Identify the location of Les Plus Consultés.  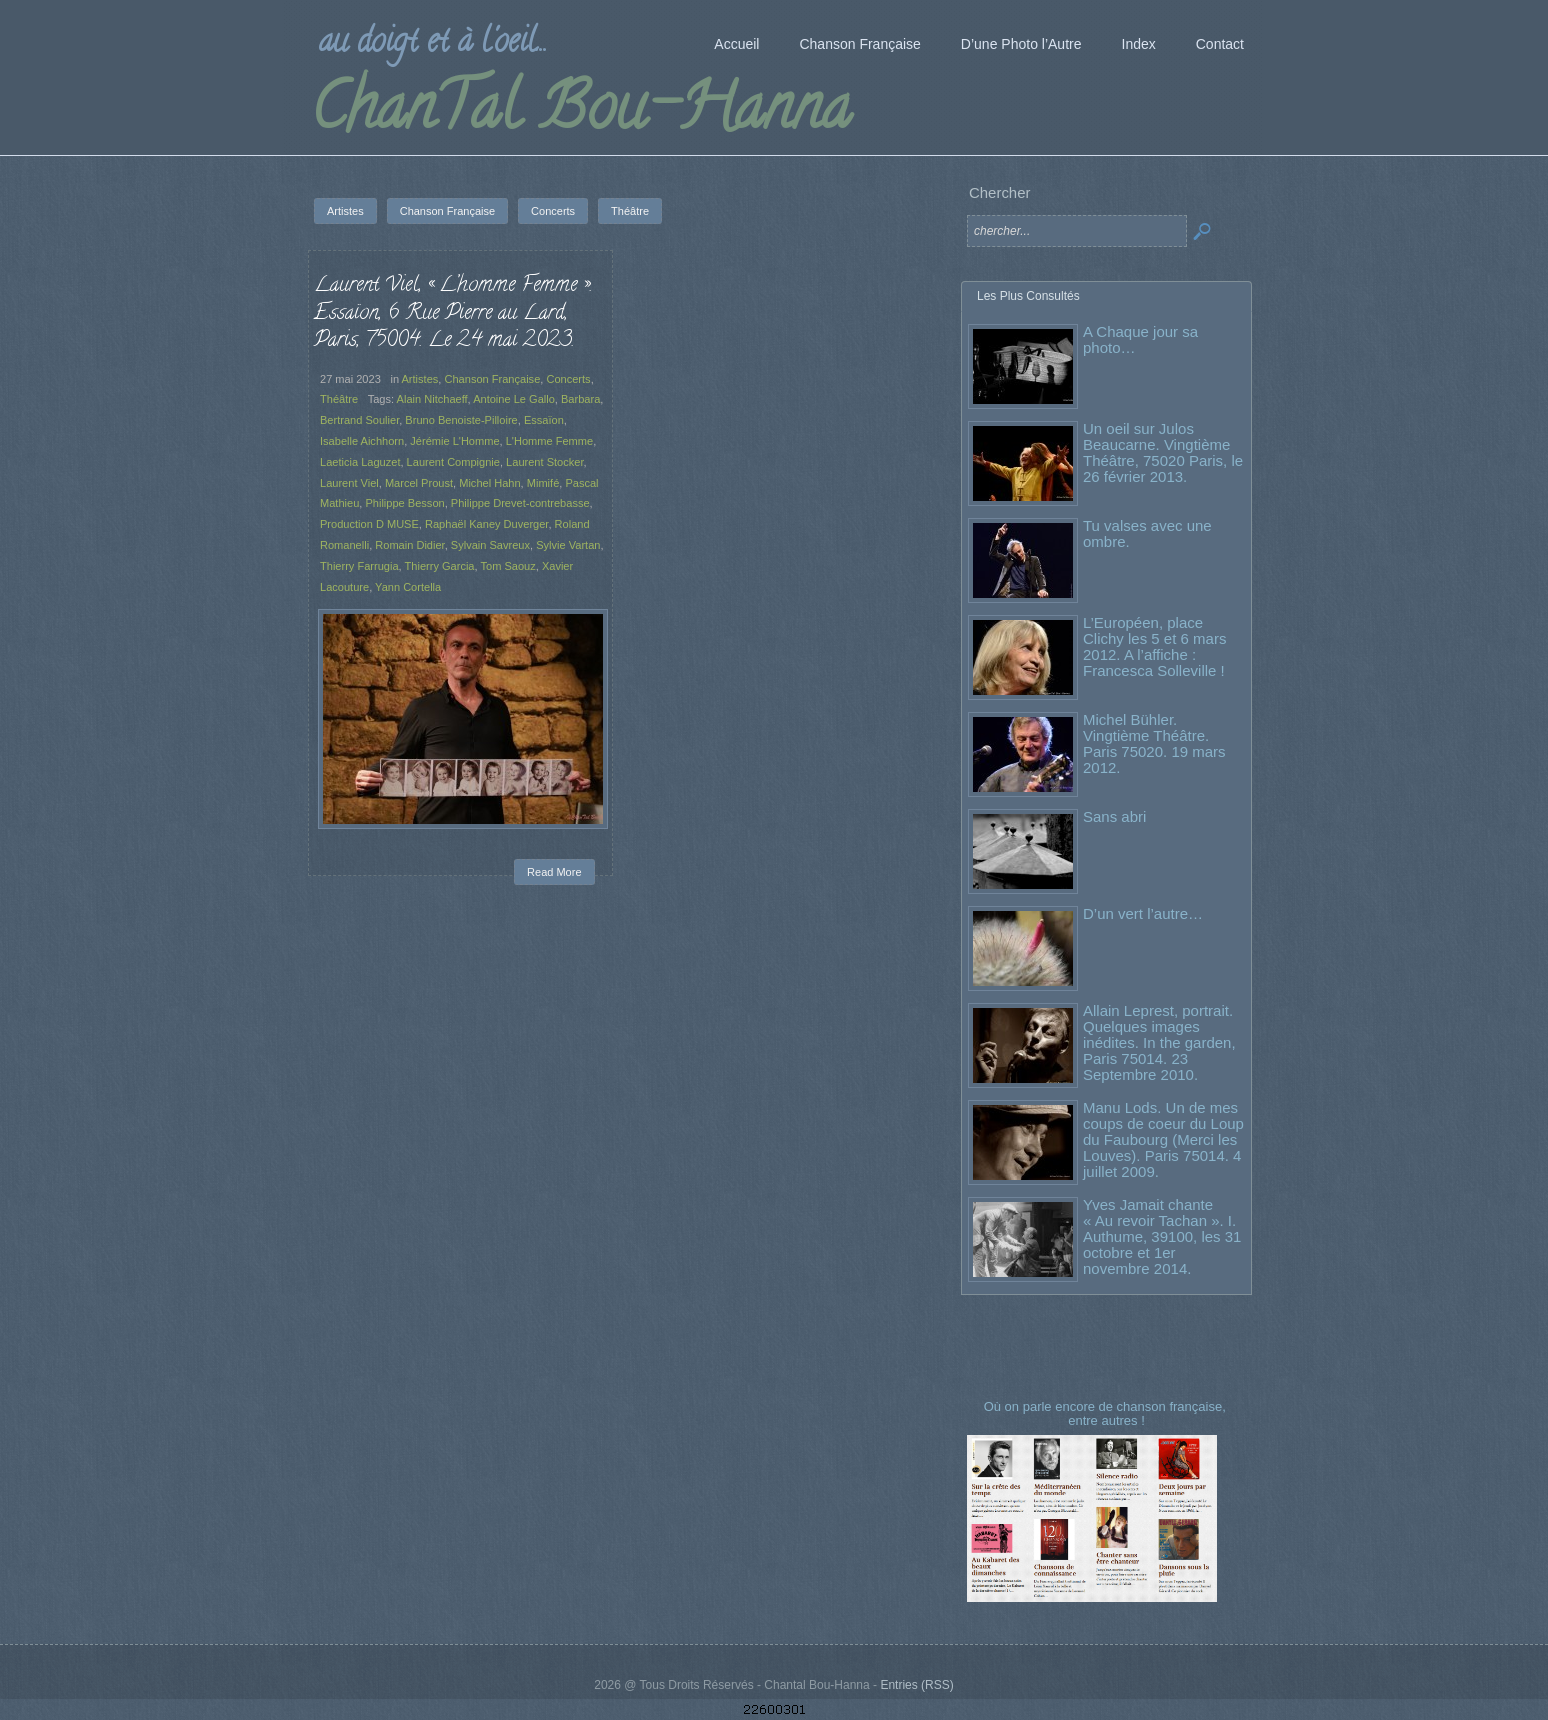
(1028, 296).